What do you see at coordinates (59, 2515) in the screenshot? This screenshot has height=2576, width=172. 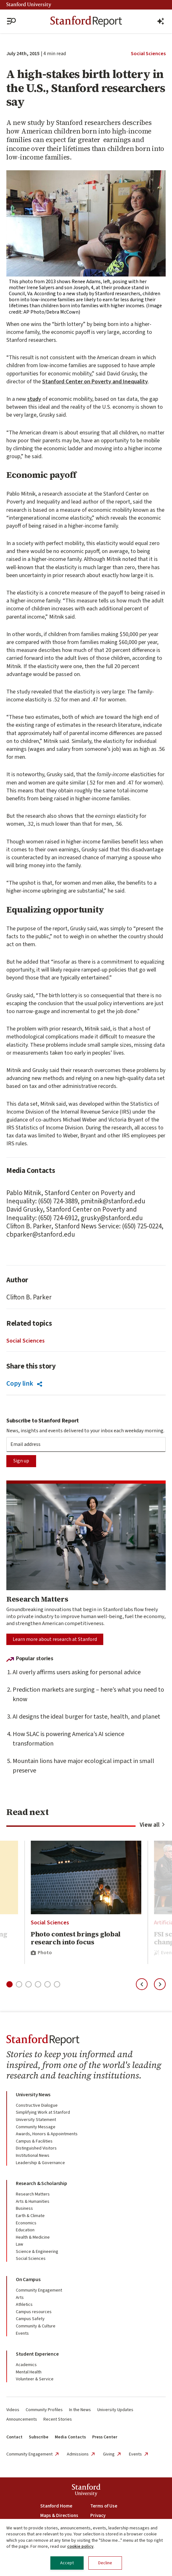 I see `Maps & Directions` at bounding box center [59, 2515].